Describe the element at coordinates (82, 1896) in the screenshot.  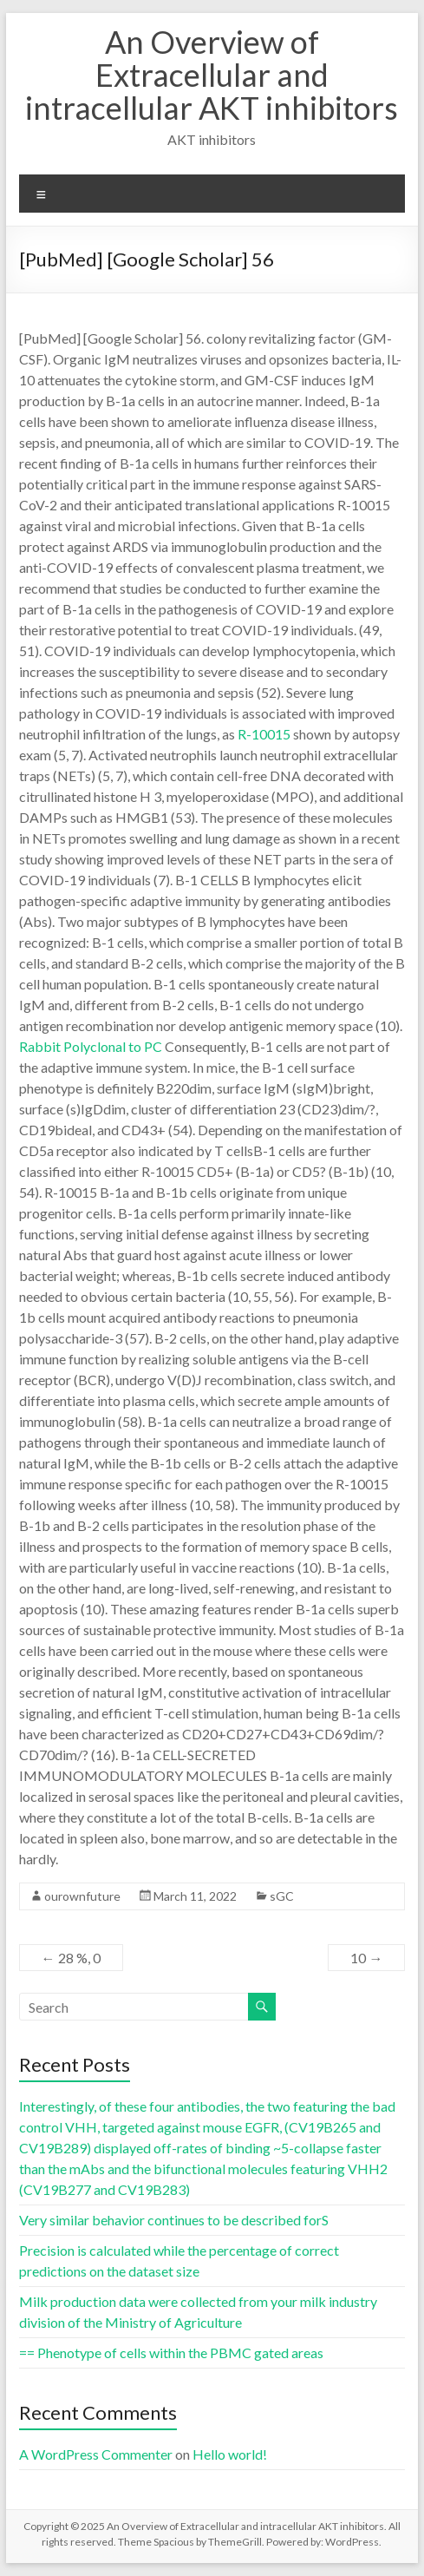
I see `ourownfuture` at that location.